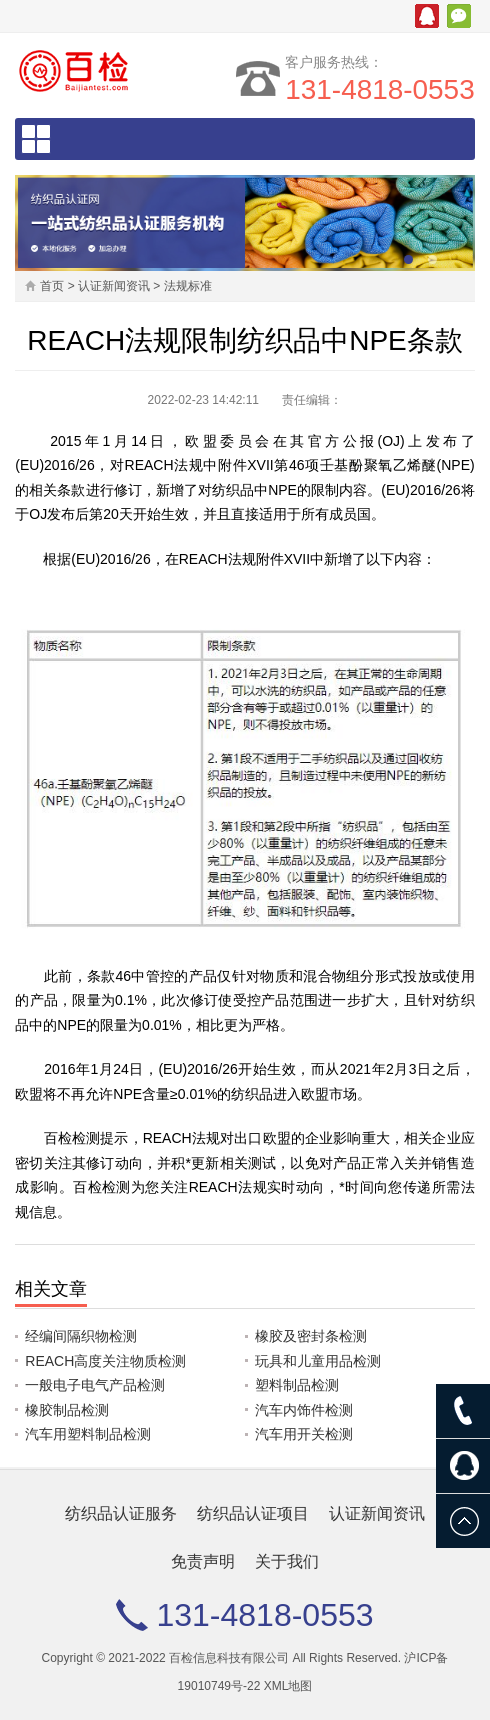  I want to click on 橡胶制品检测, so click(67, 1410).